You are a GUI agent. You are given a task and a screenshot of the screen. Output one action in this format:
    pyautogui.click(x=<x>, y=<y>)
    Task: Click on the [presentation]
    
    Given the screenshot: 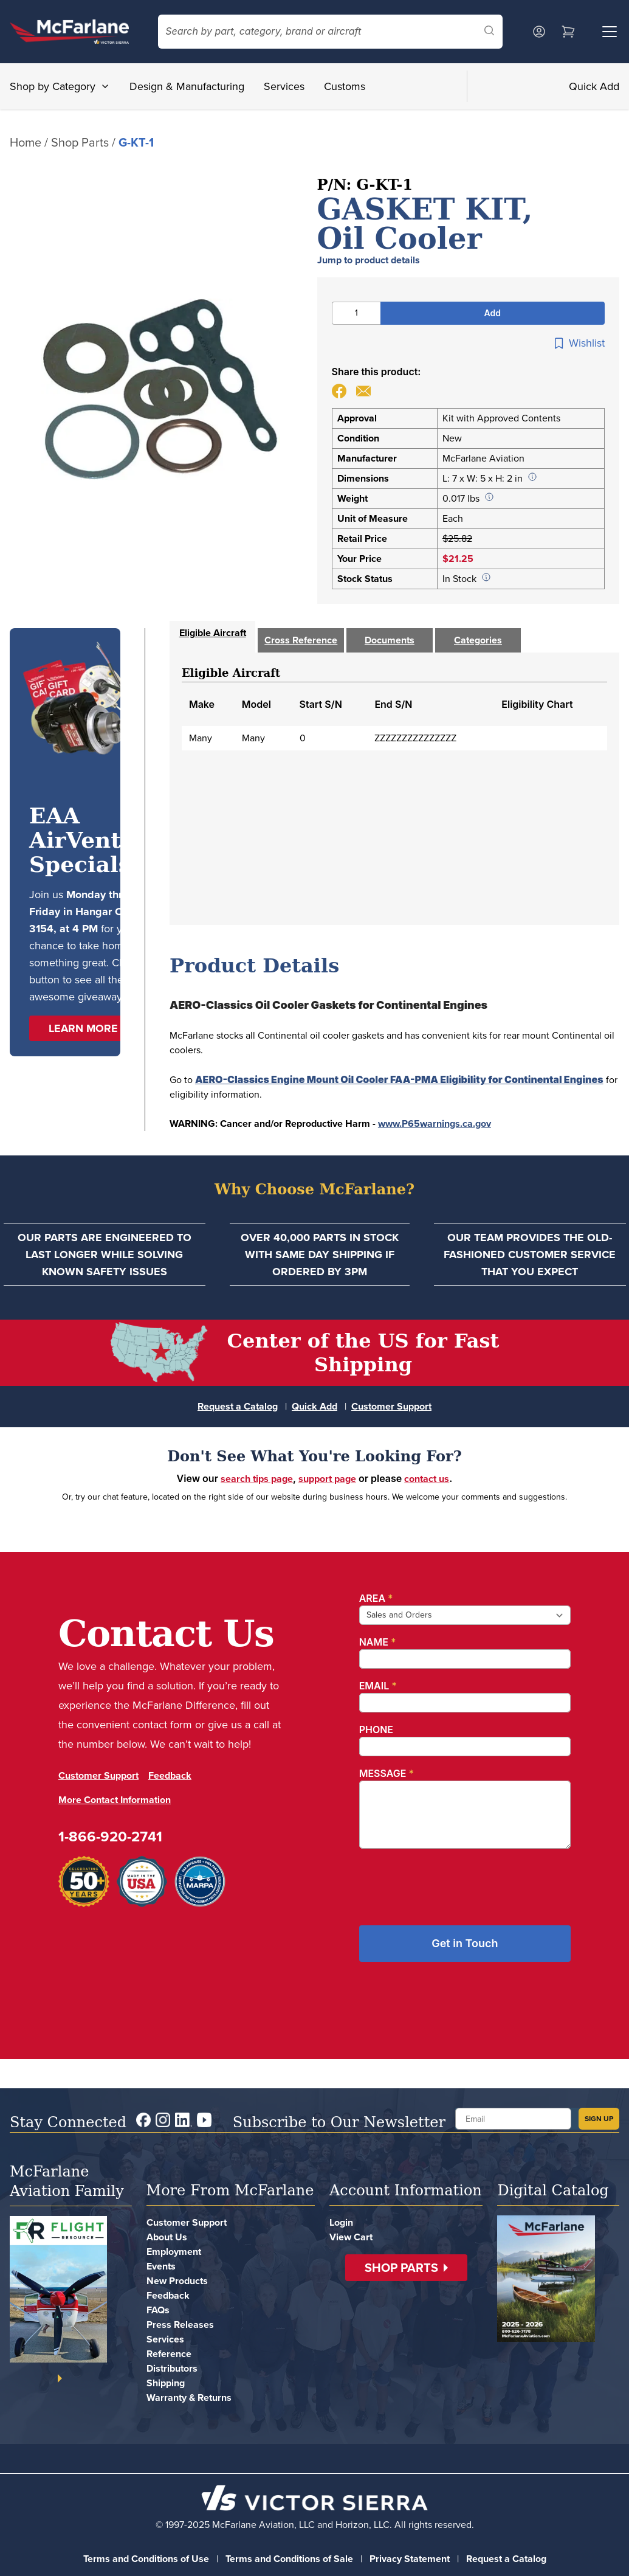 What is the action you would take?
    pyautogui.click(x=451, y=1882)
    